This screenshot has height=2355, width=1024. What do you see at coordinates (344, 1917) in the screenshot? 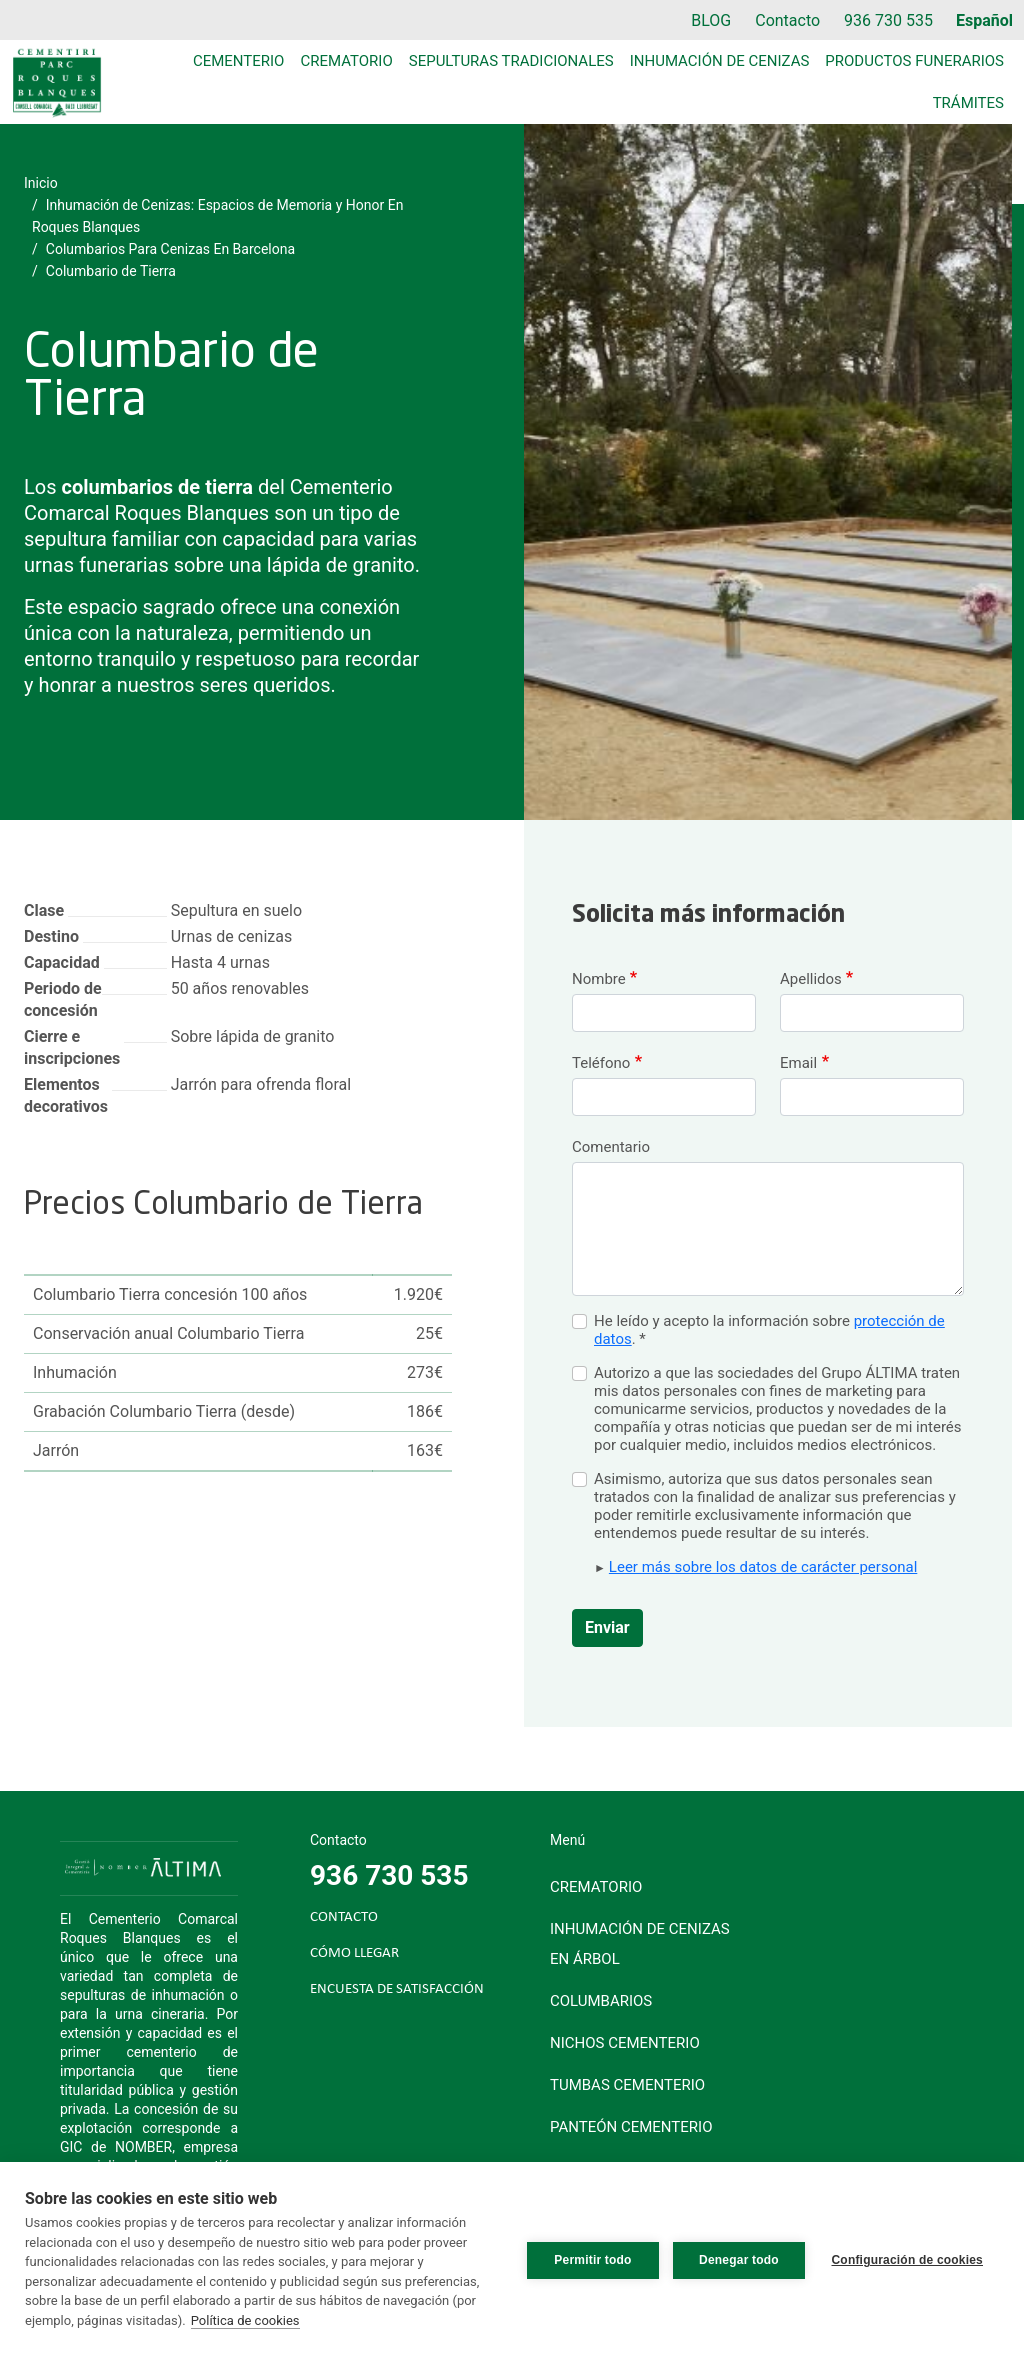
I see `CONTACTO` at bounding box center [344, 1917].